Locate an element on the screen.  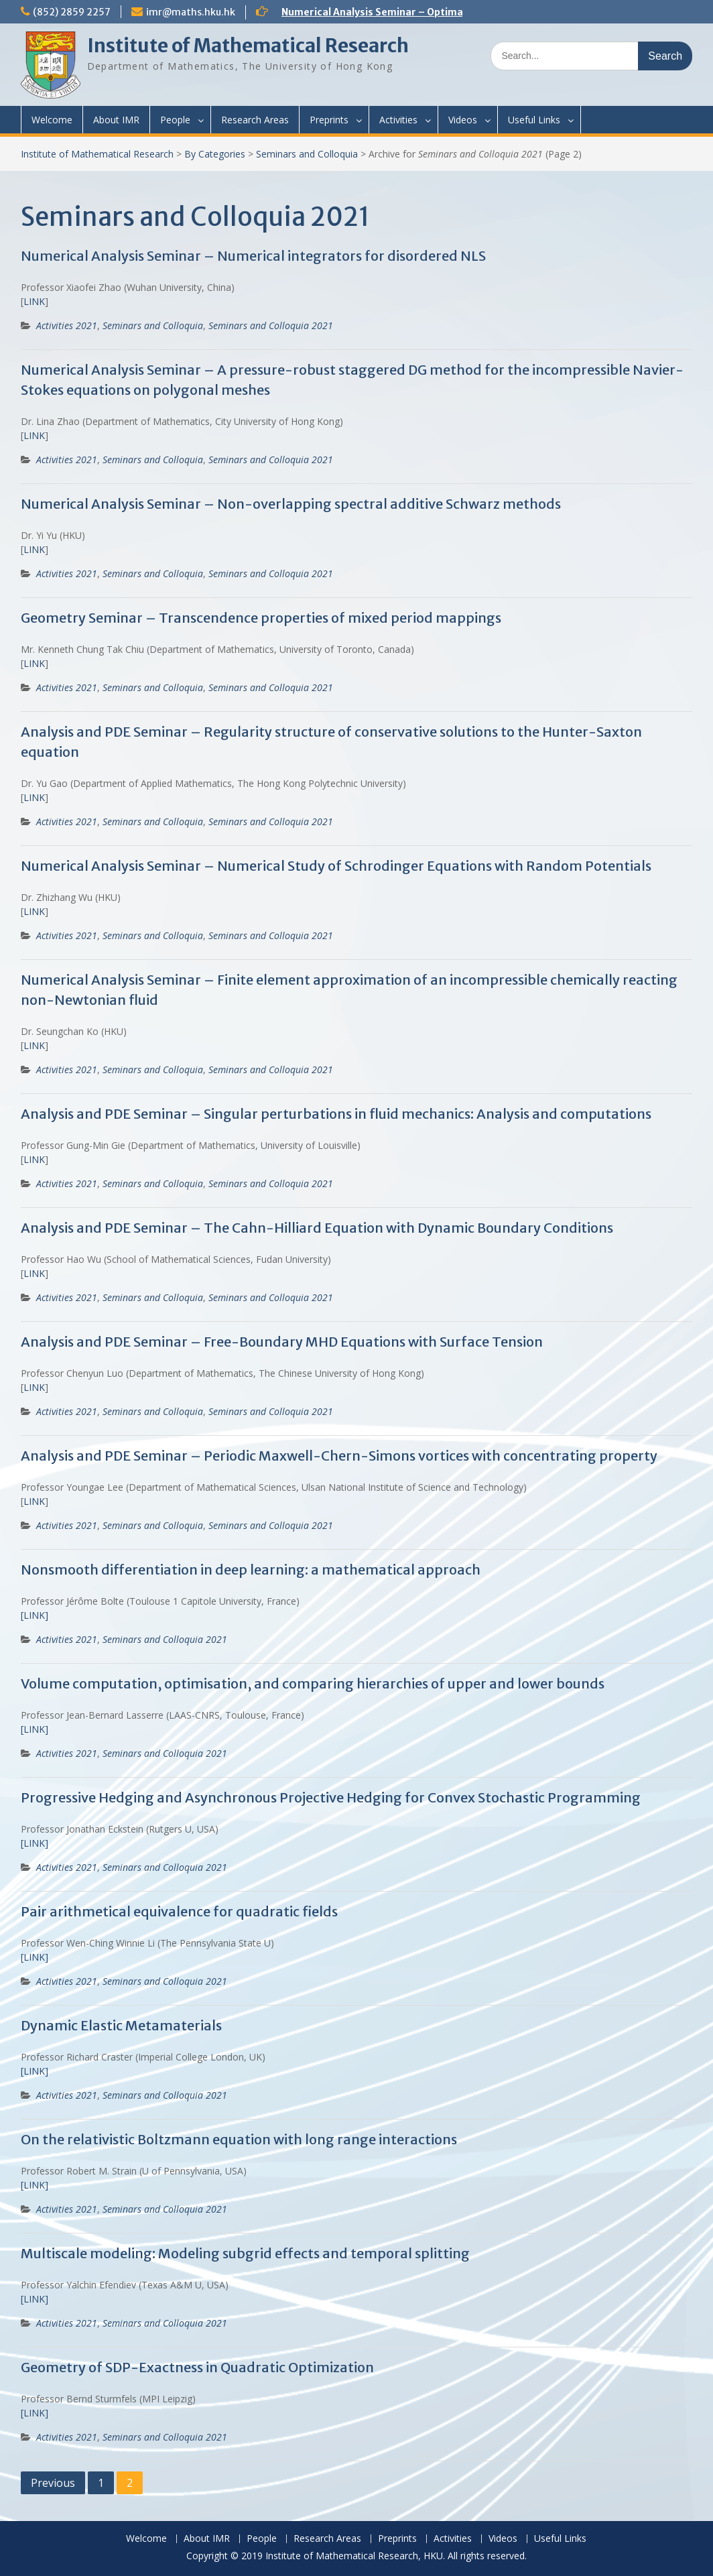
Preprints is located at coordinates (329, 119).